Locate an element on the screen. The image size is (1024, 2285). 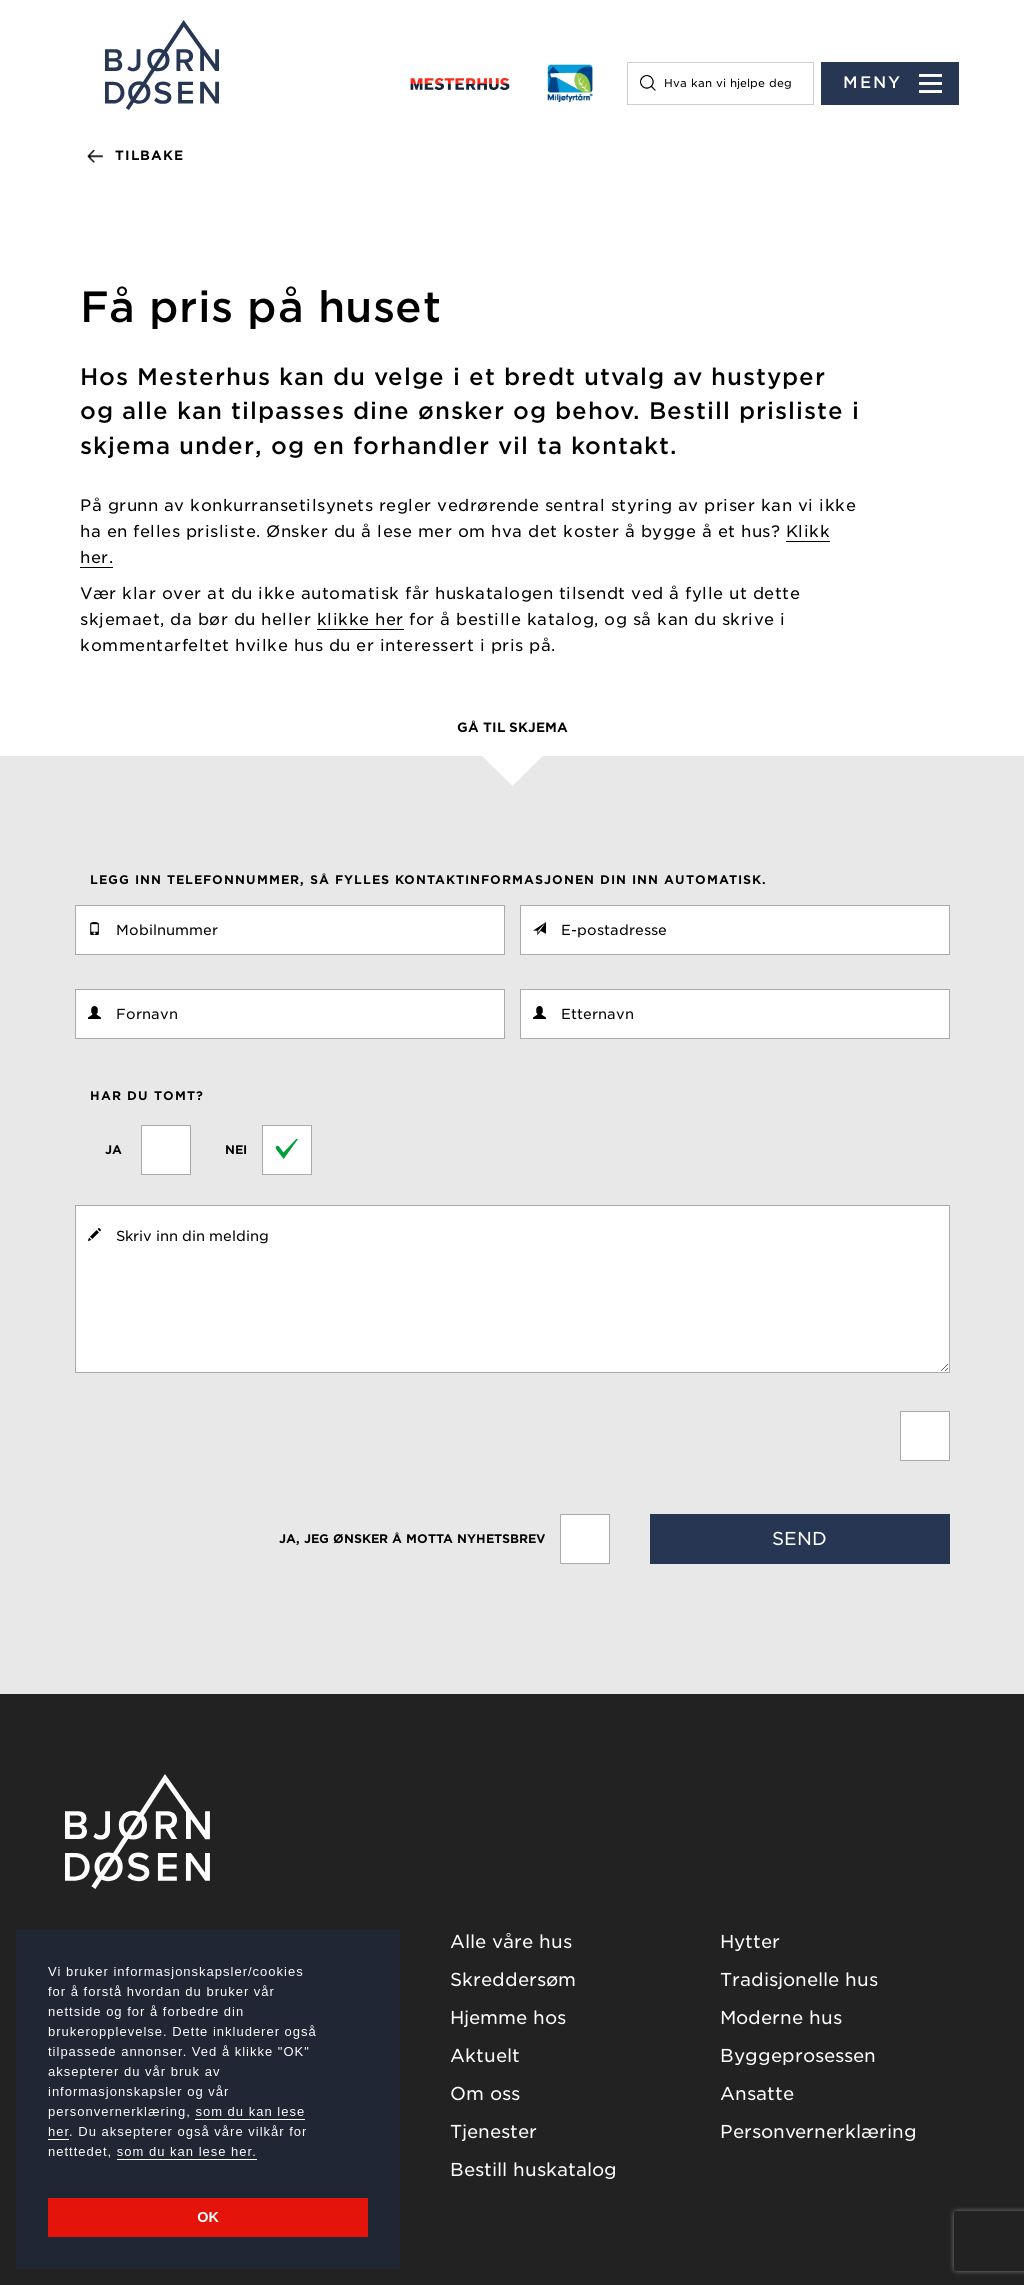
Personvernerklæring is located at coordinates (818, 2131).